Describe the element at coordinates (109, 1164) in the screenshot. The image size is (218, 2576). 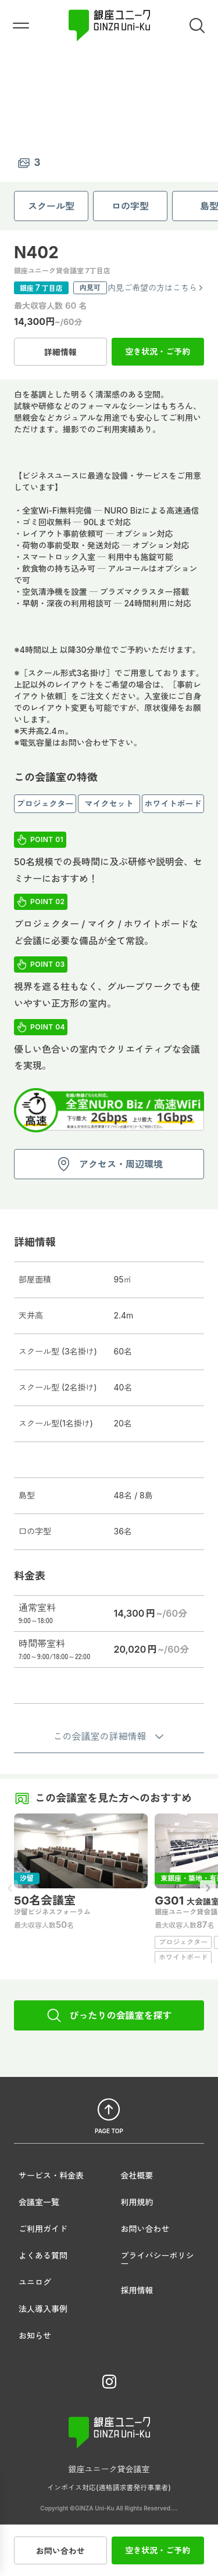
I see `アクセス・周辺環境` at that location.